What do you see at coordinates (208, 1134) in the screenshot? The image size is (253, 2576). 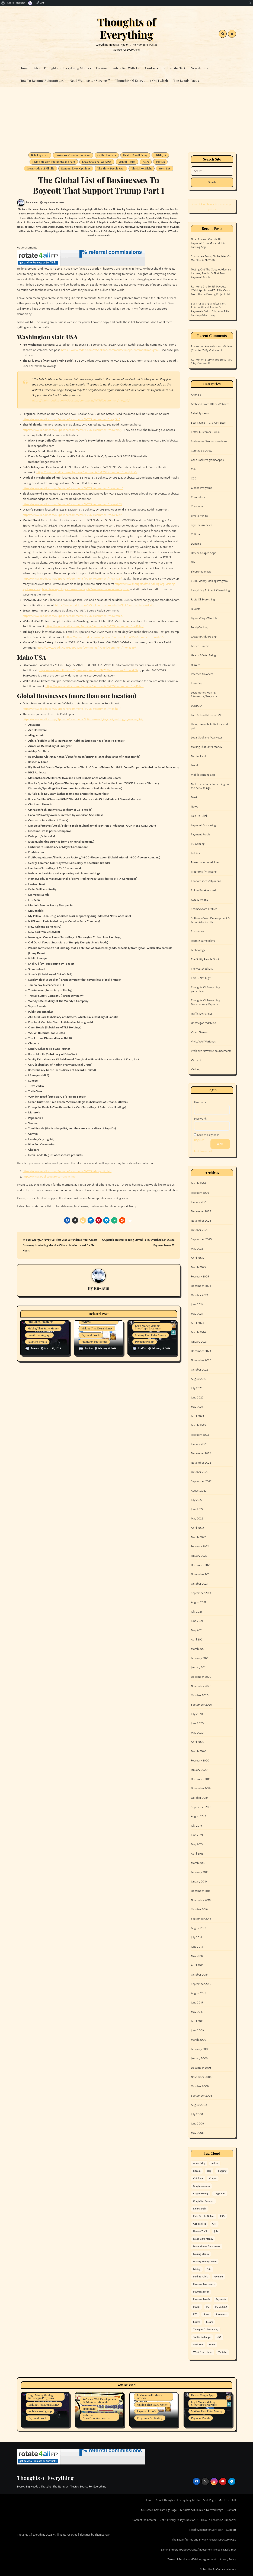 I see `Keep me signed in` at bounding box center [208, 1134].